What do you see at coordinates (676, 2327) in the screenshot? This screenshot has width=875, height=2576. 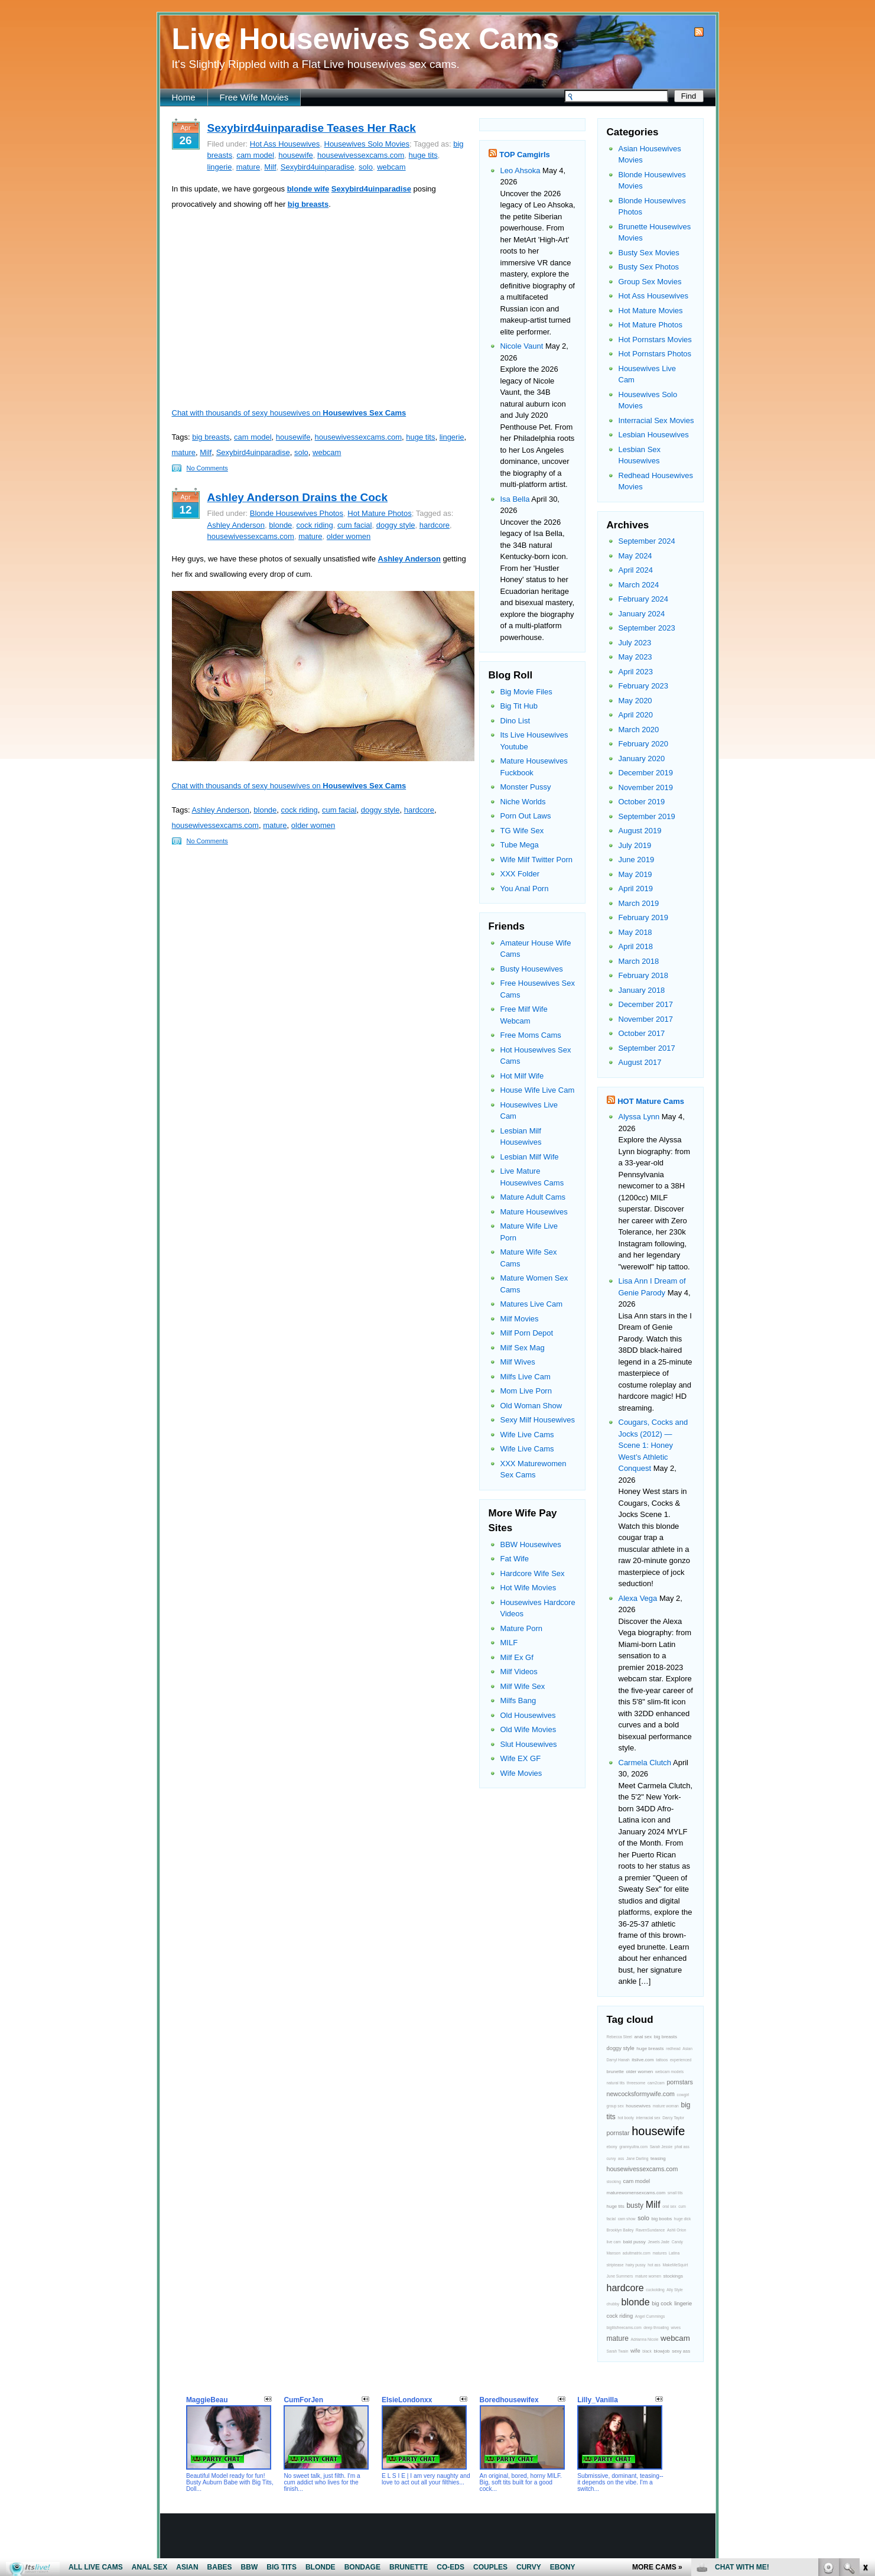 I see `wives` at bounding box center [676, 2327].